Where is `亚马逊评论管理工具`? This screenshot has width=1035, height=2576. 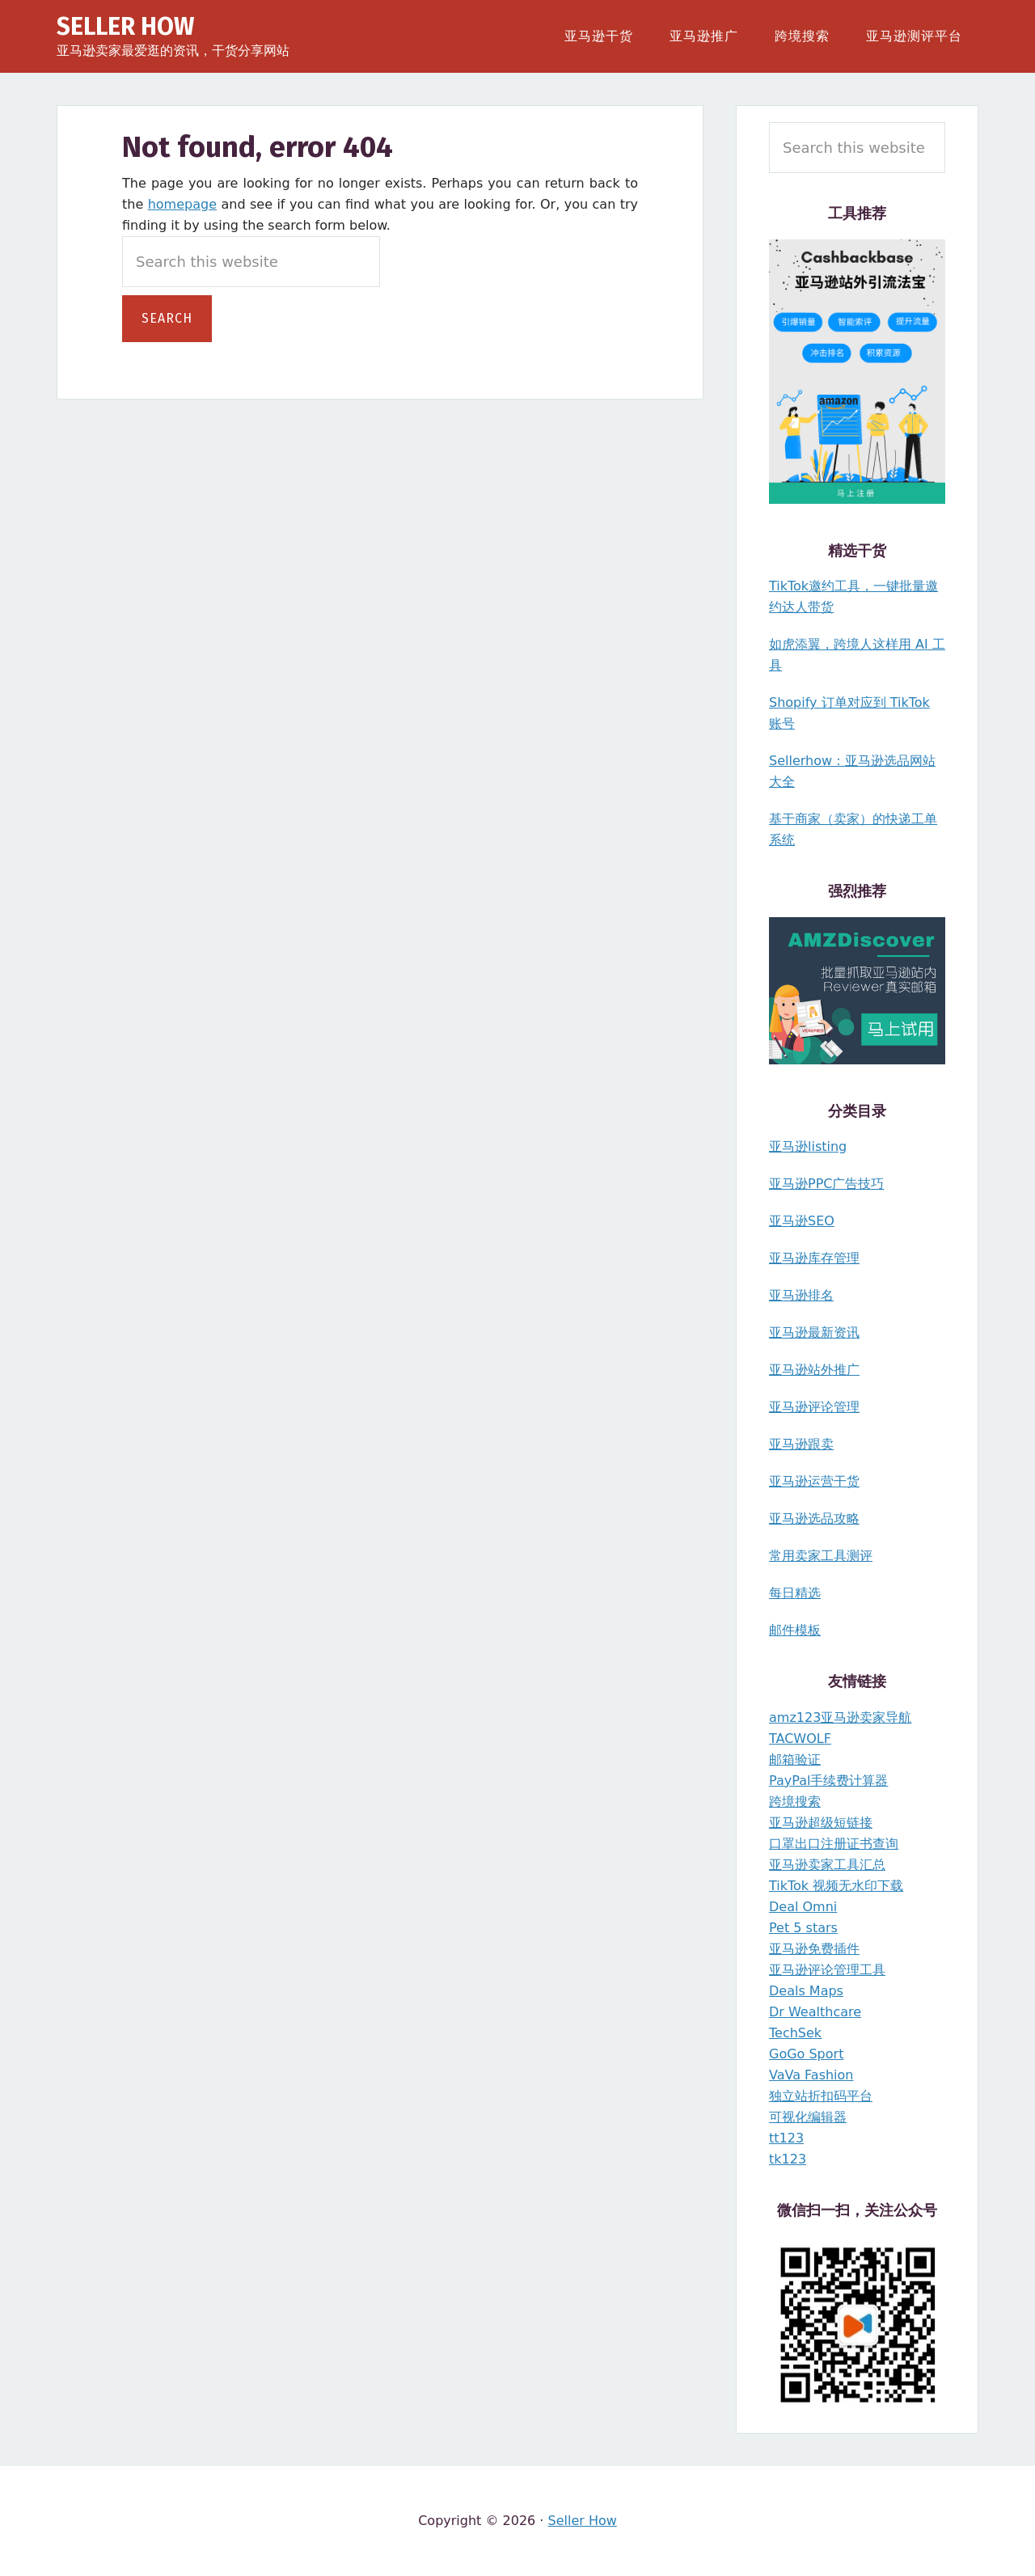 亚马逊评论管理工具 is located at coordinates (827, 1969).